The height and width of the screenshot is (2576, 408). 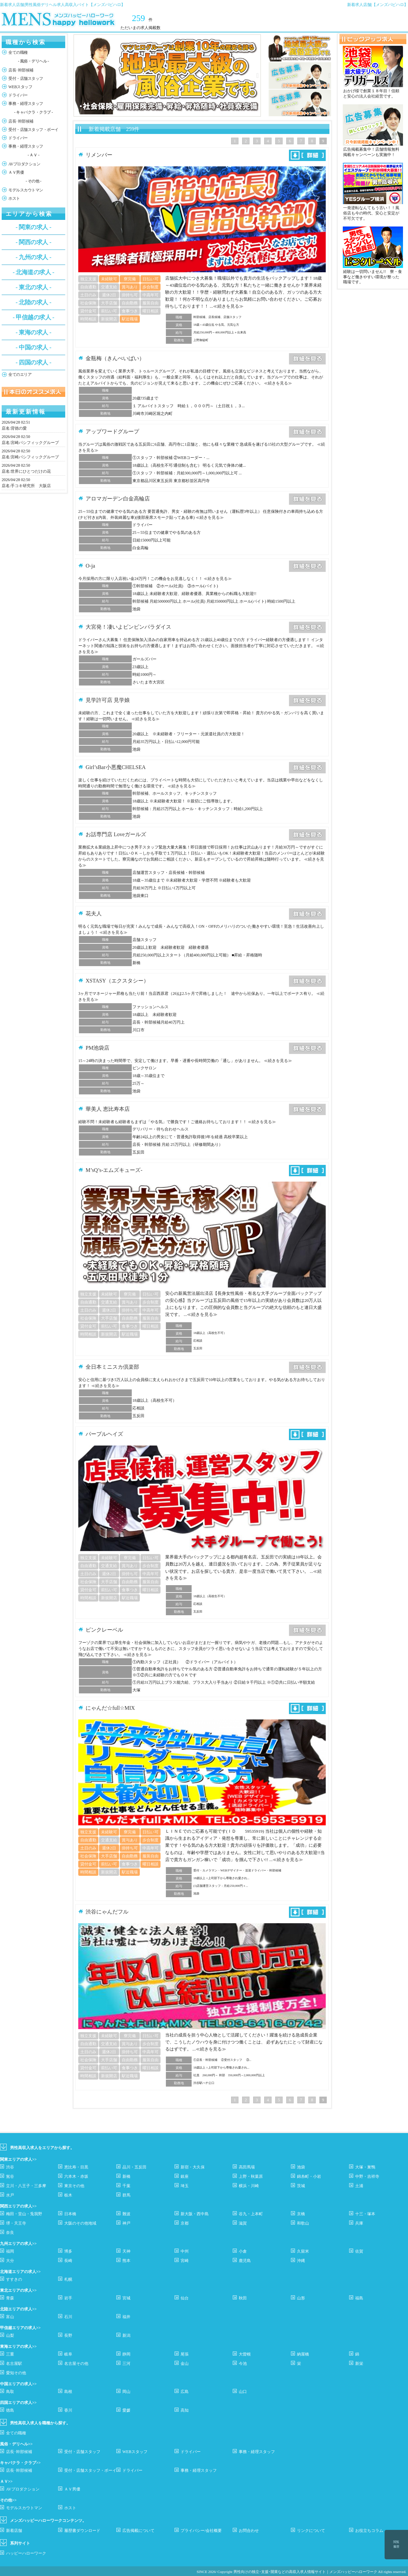 What do you see at coordinates (26, 2553) in the screenshot?
I see `ハッピーハローワーク` at bounding box center [26, 2553].